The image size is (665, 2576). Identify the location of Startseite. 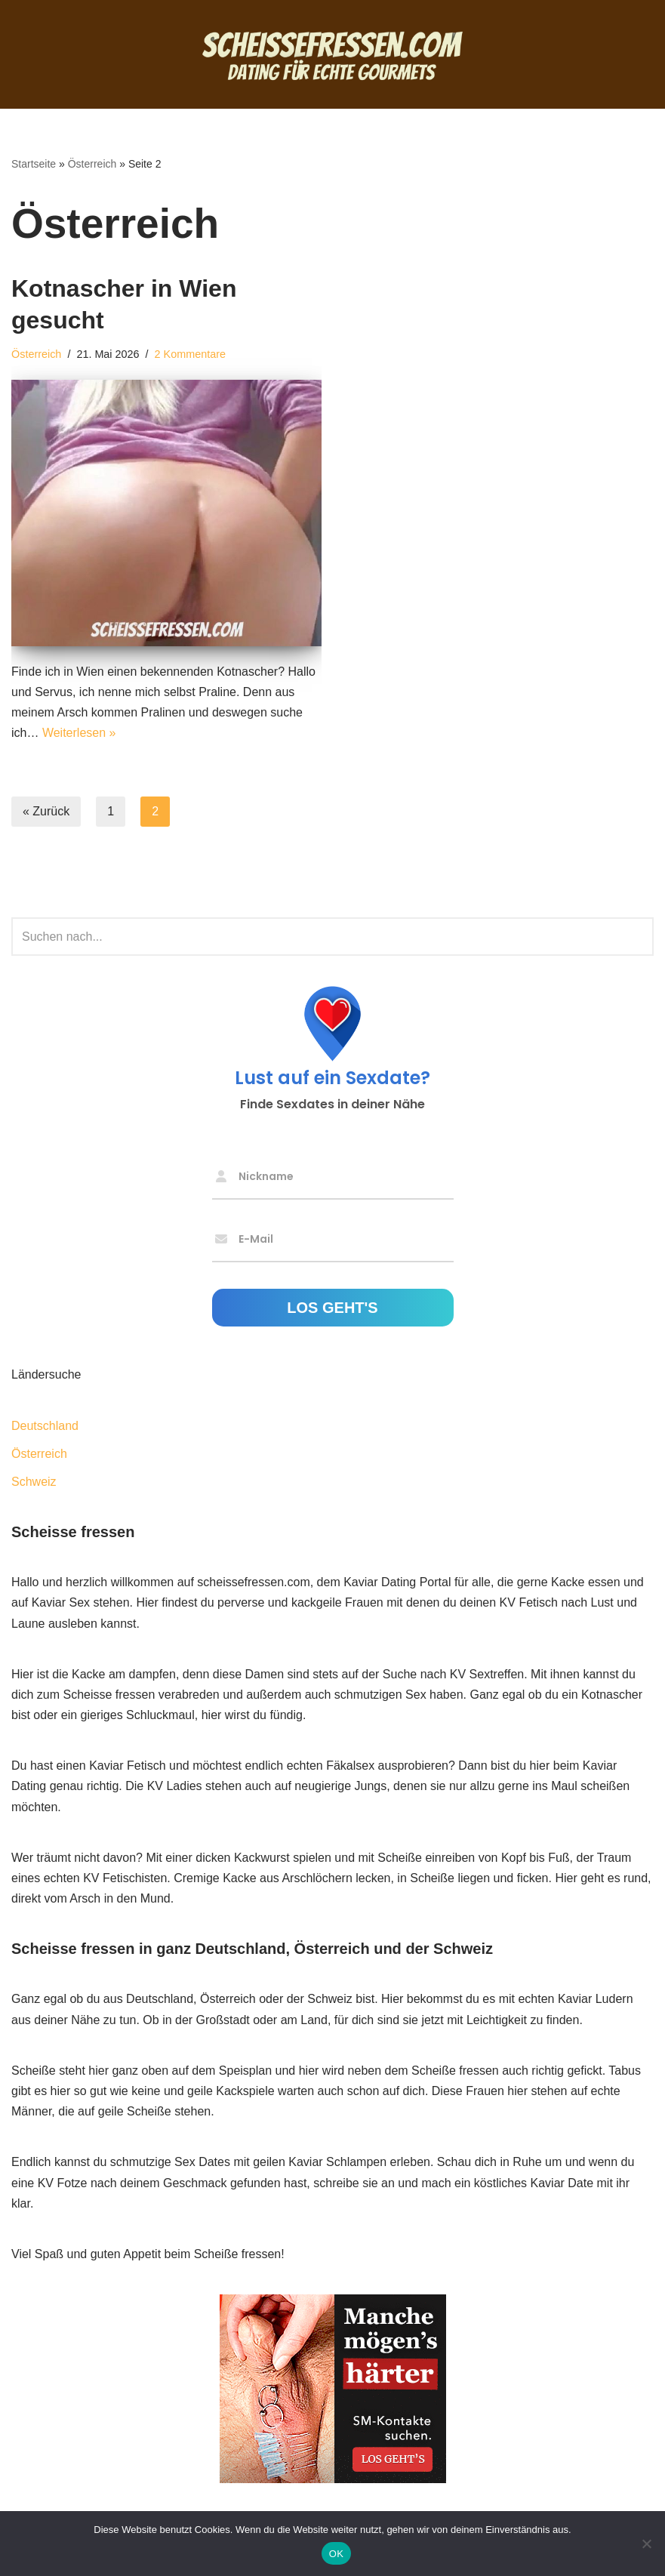
(33, 164).